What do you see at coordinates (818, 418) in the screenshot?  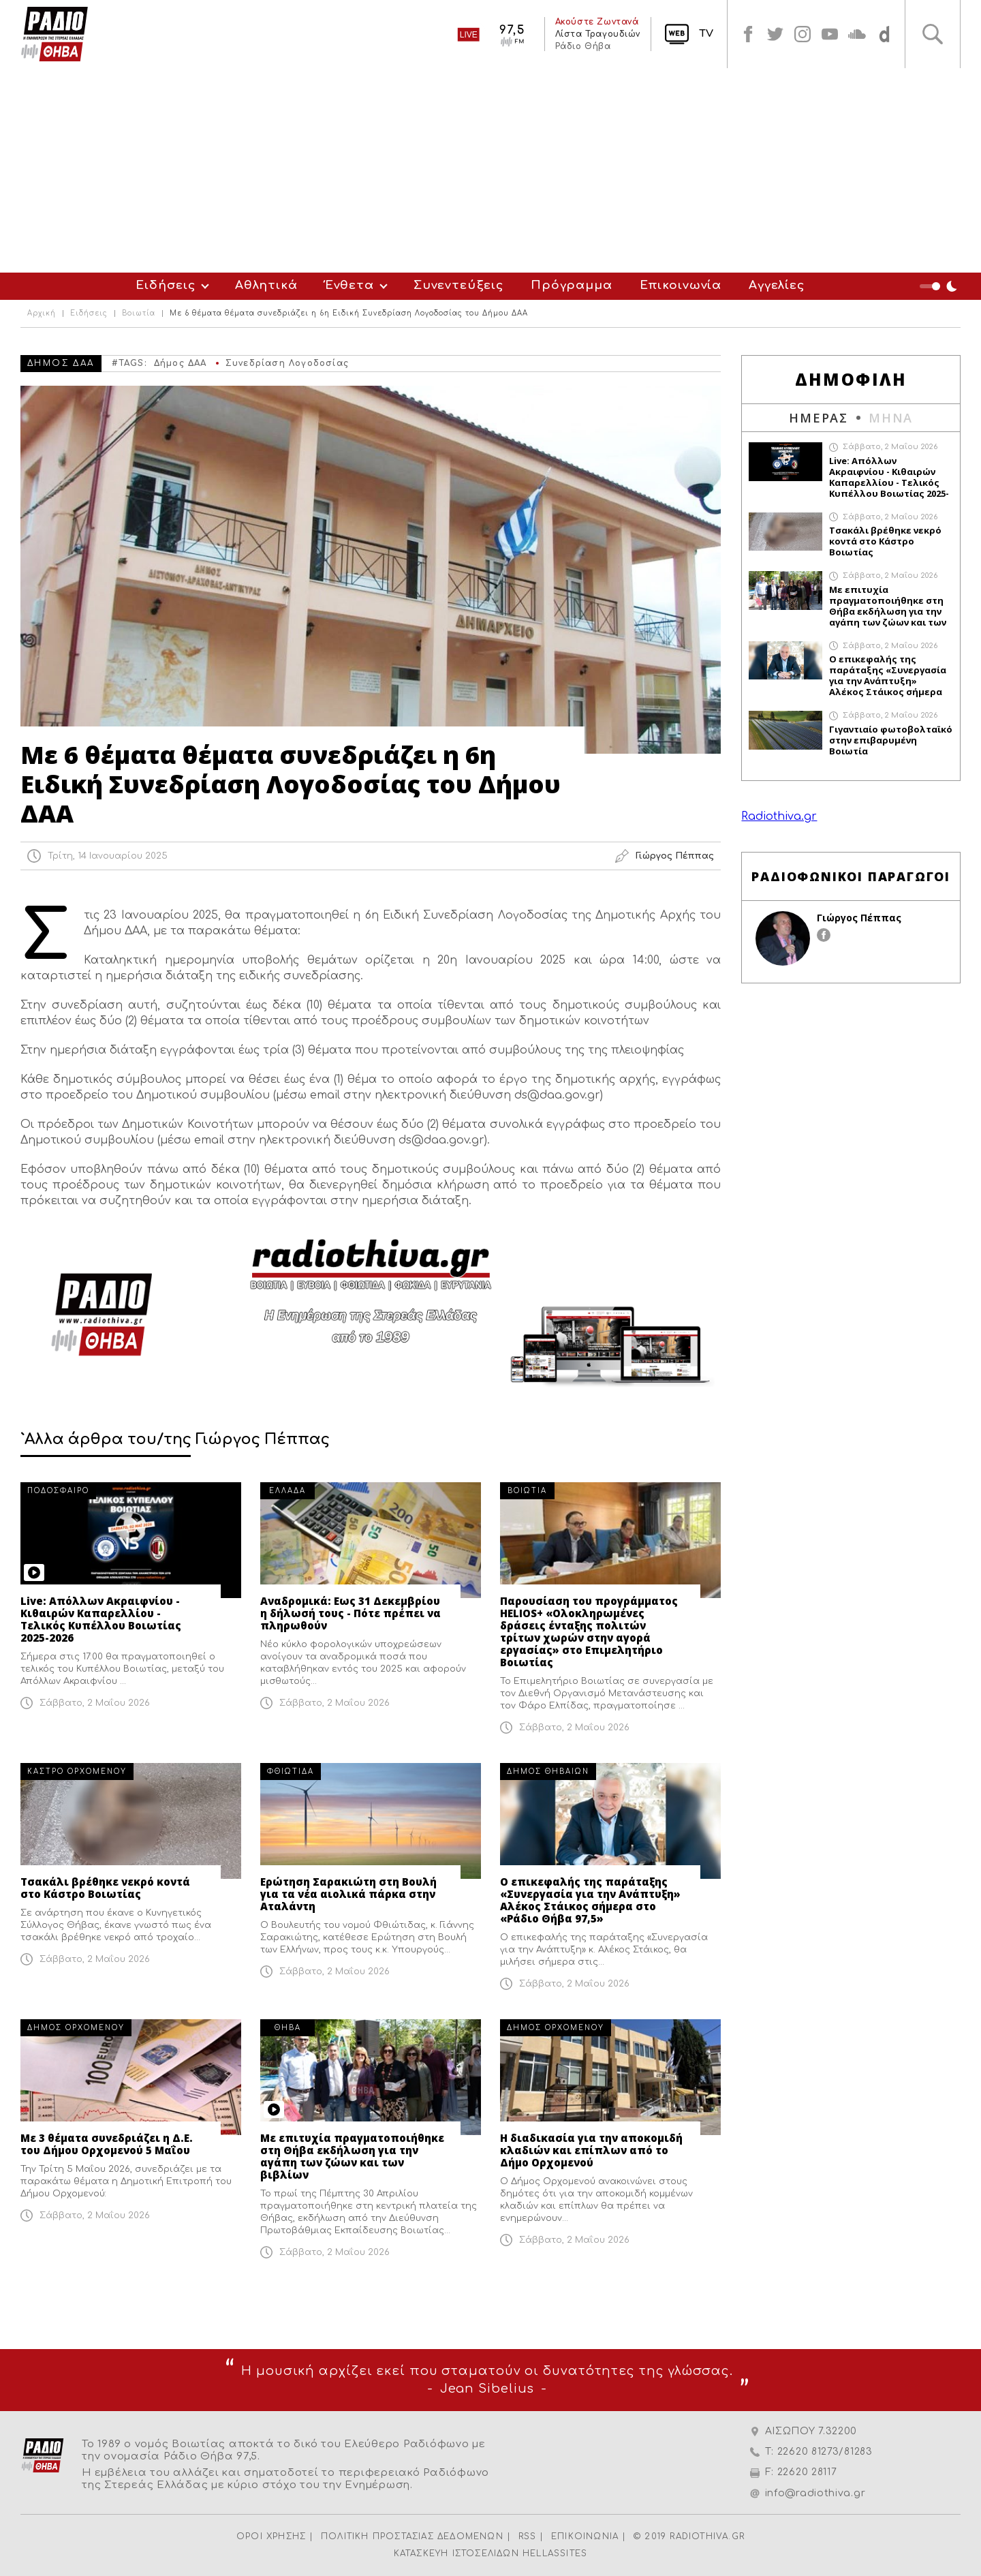 I see `ΗΜΕΡΑΣ` at bounding box center [818, 418].